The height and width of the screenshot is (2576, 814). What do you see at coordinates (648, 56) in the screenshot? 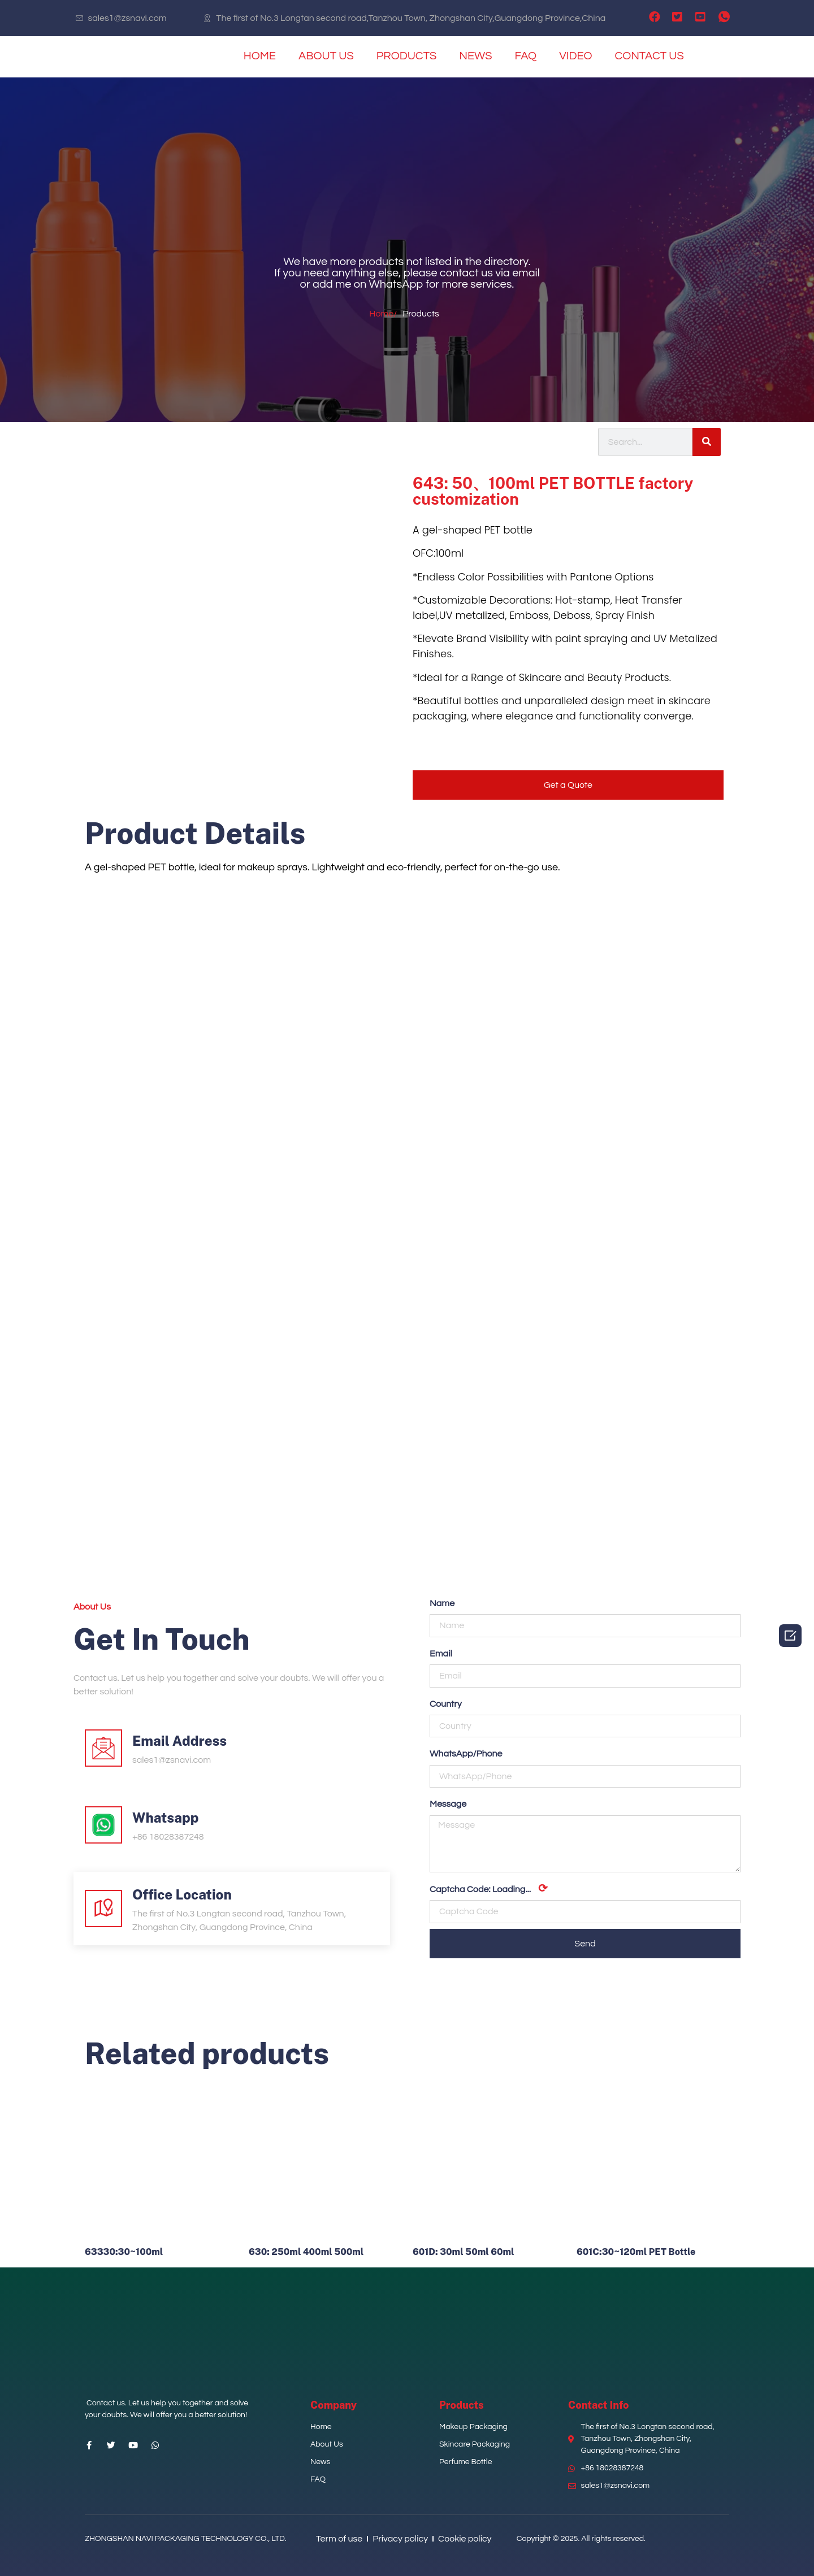
I see `CONTACT US` at bounding box center [648, 56].